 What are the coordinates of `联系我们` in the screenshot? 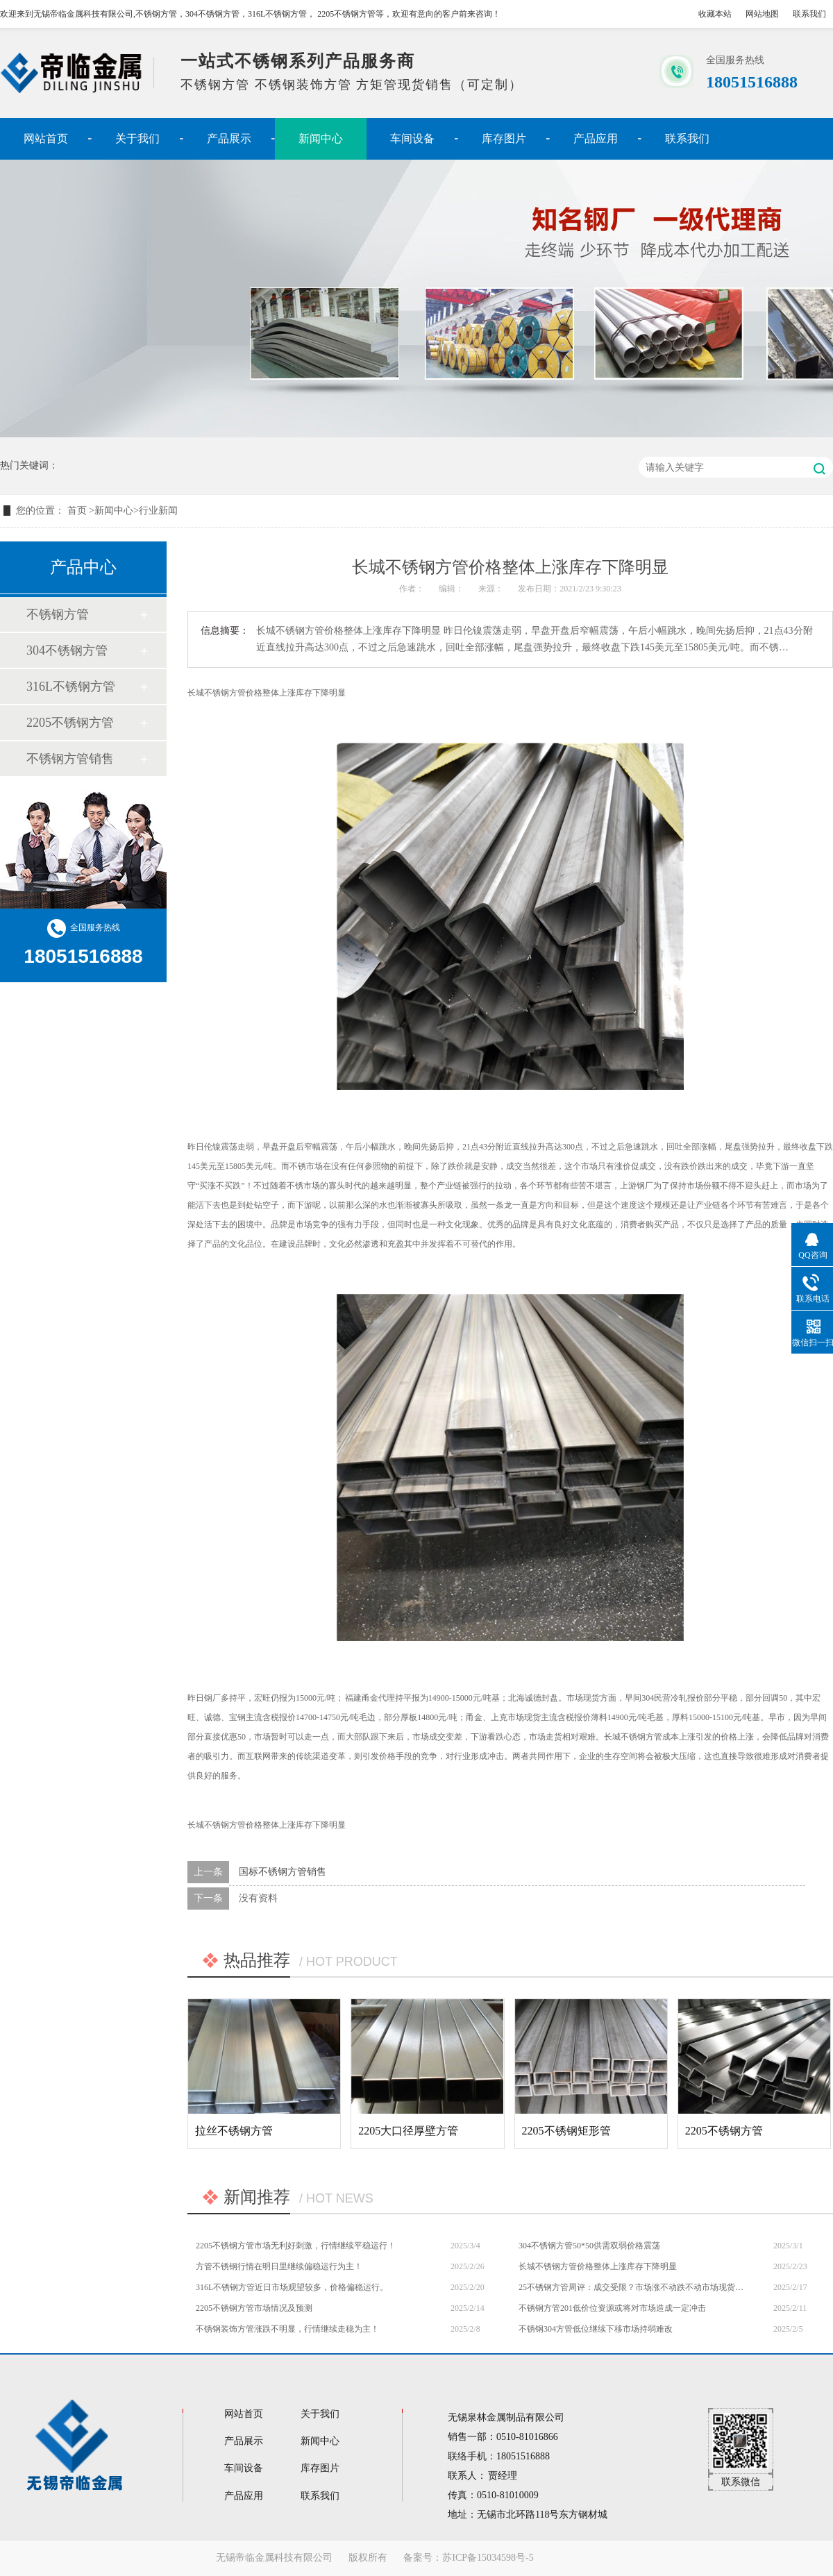 It's located at (809, 14).